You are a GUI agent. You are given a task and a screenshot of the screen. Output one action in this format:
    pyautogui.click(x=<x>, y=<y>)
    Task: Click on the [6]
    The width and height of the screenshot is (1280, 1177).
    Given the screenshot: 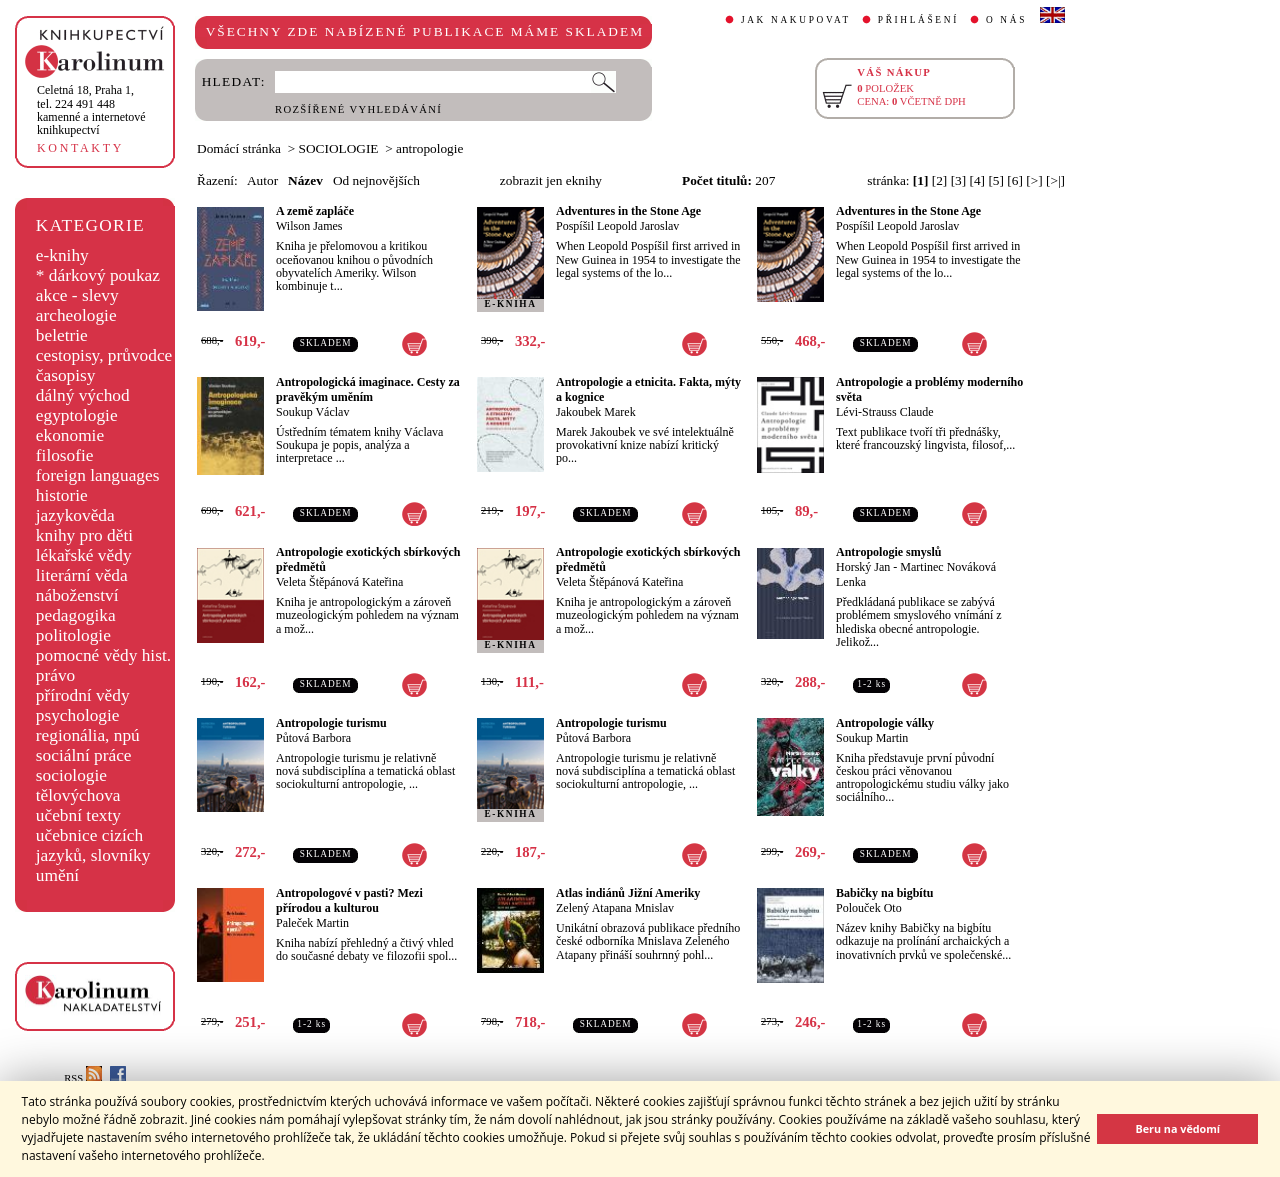 What is the action you would take?
    pyautogui.click(x=1015, y=180)
    